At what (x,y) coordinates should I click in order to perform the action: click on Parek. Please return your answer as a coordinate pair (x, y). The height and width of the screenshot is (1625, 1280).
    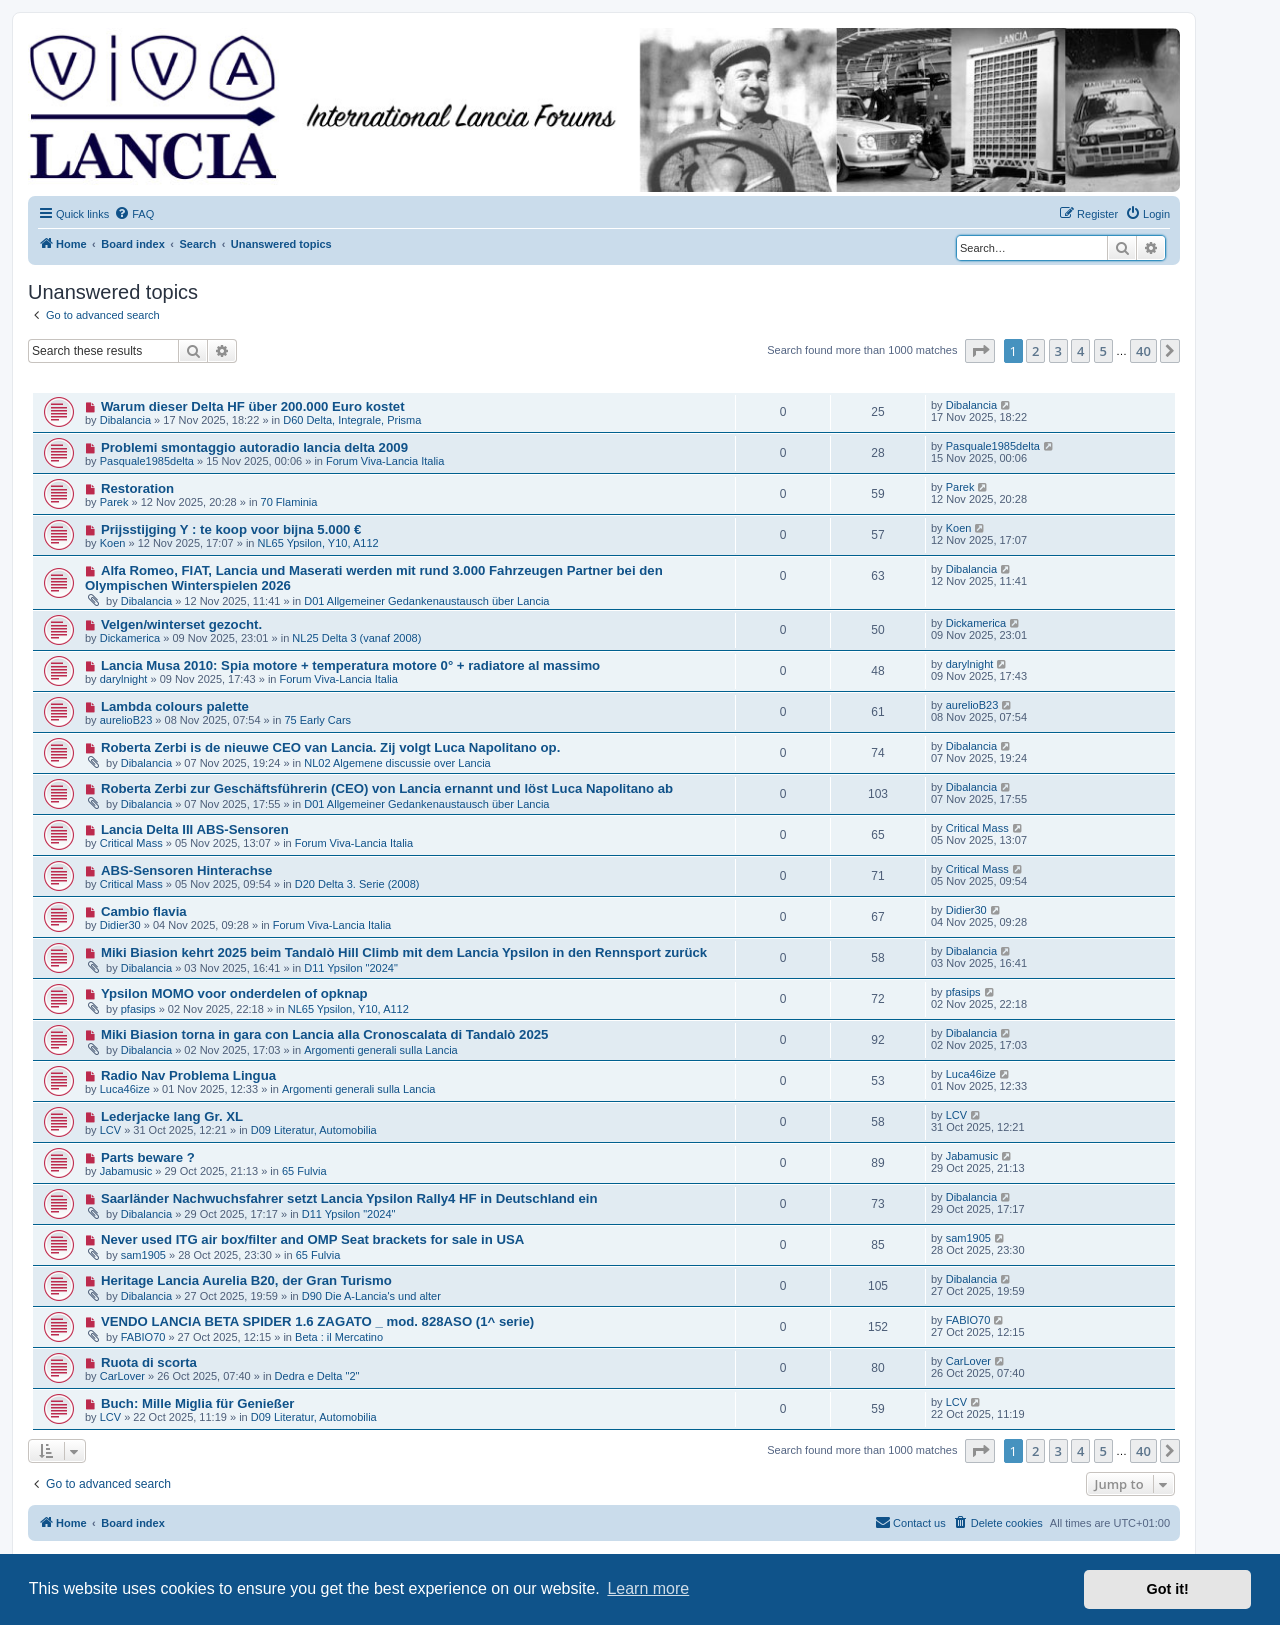
    Looking at the image, I should click on (114, 502).